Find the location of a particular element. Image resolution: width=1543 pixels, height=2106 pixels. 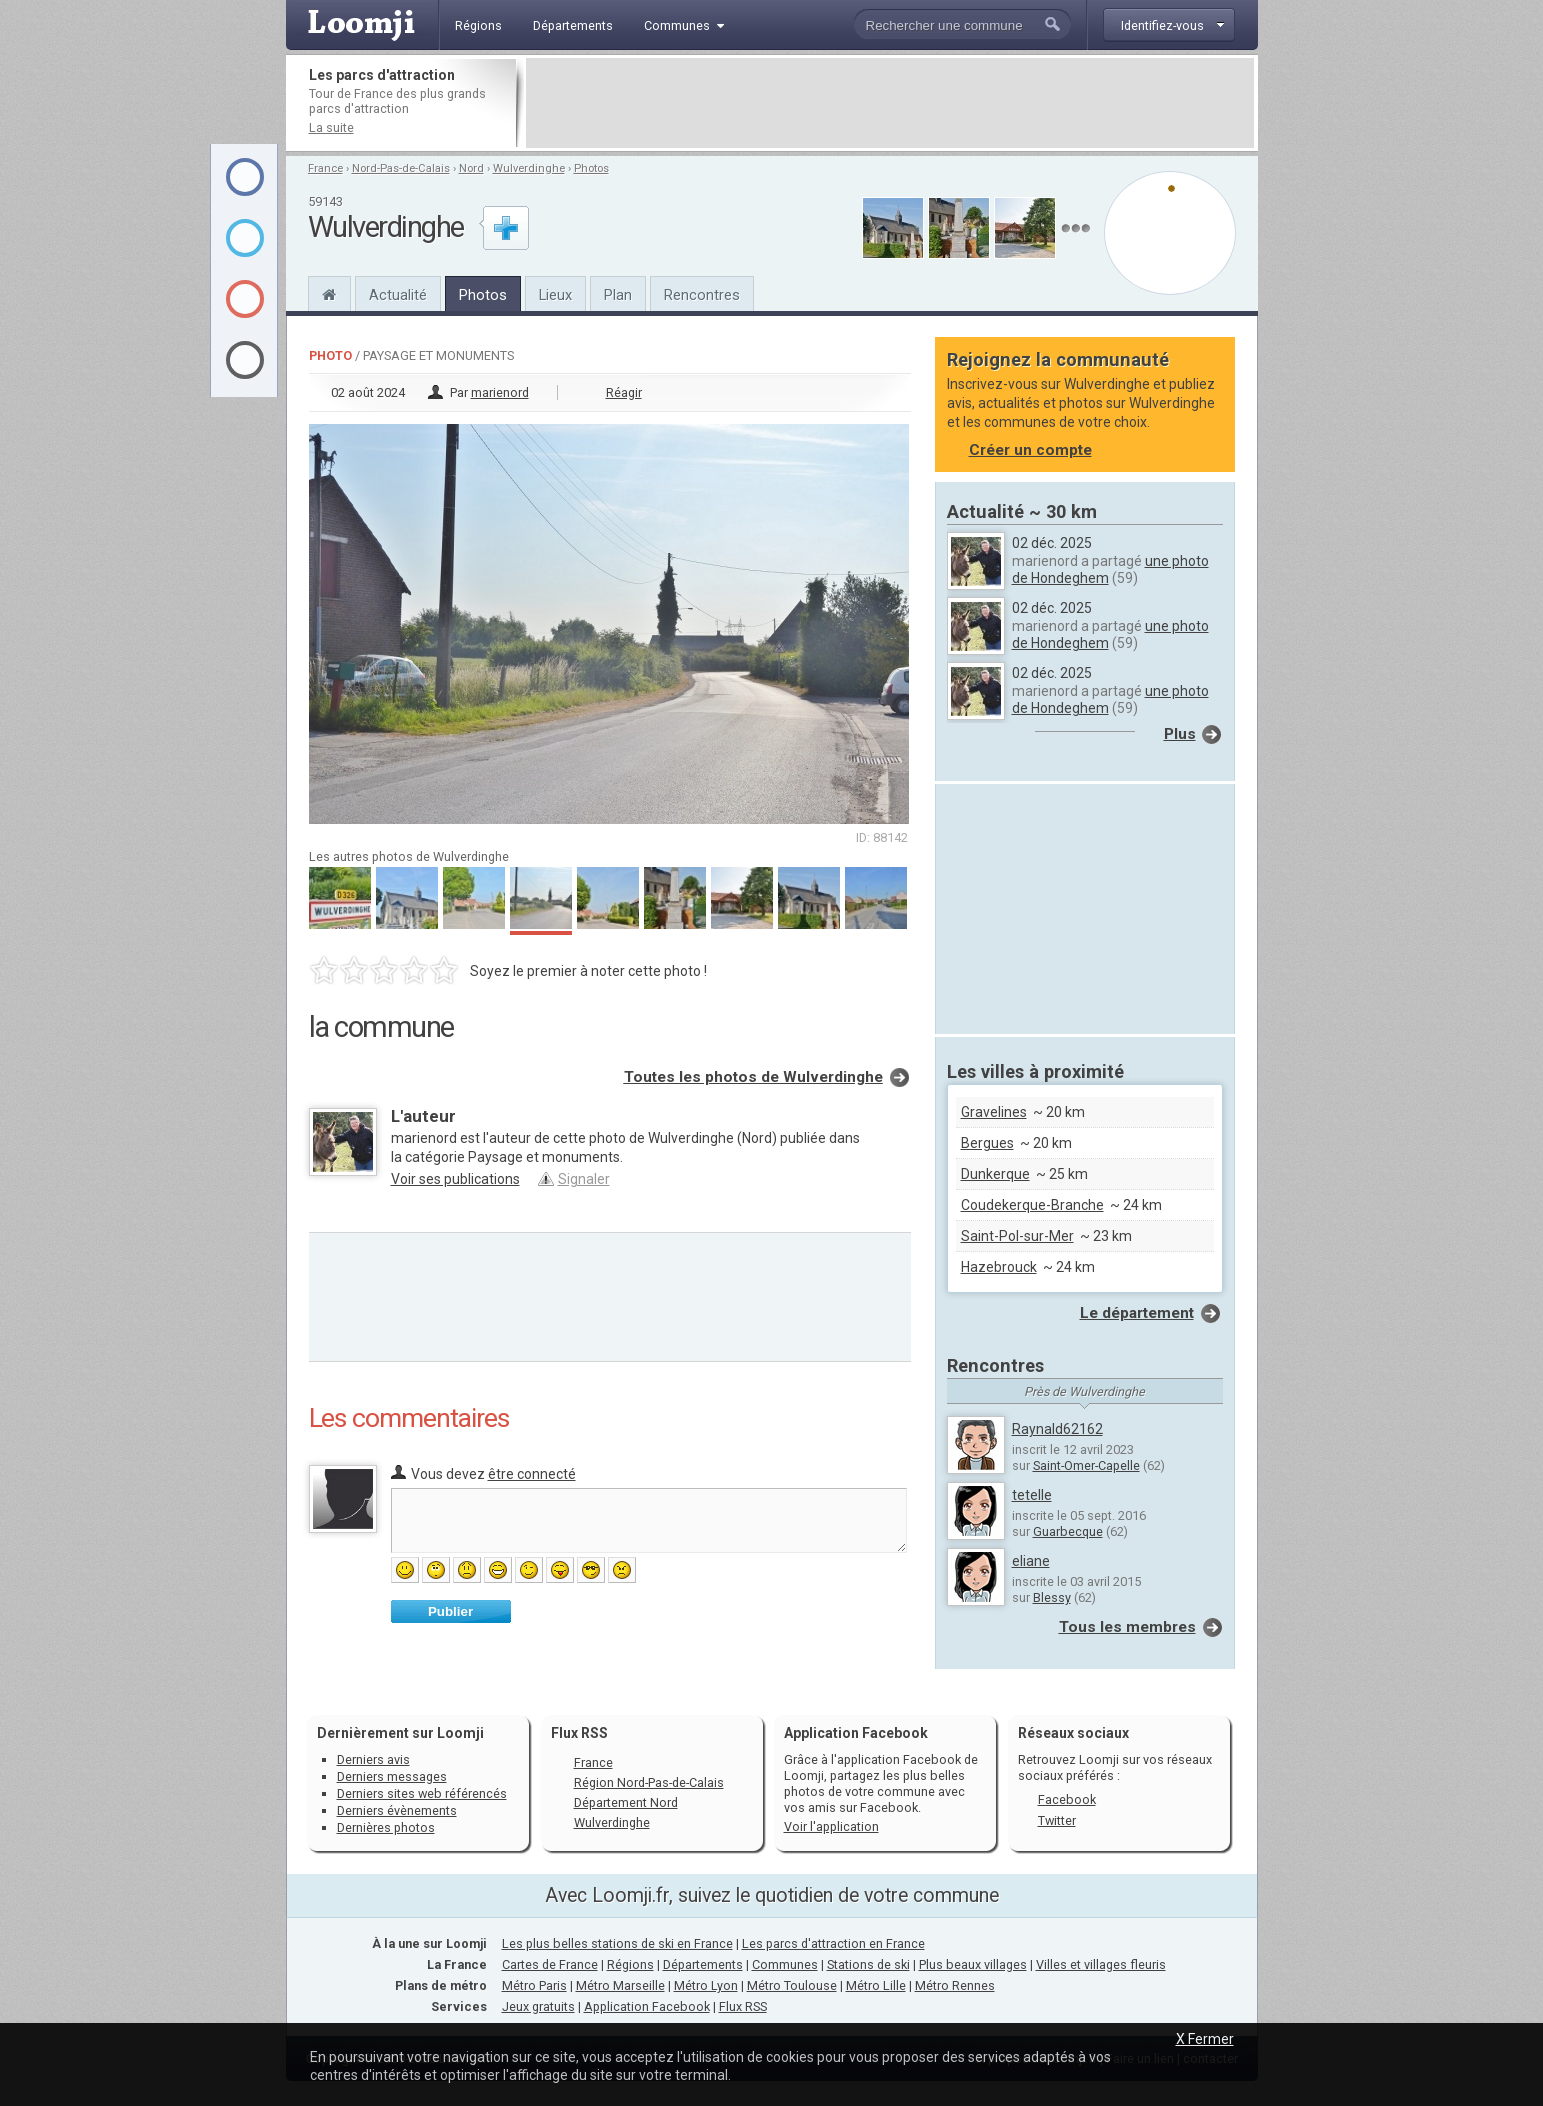

eliane is located at coordinates (1031, 1561).